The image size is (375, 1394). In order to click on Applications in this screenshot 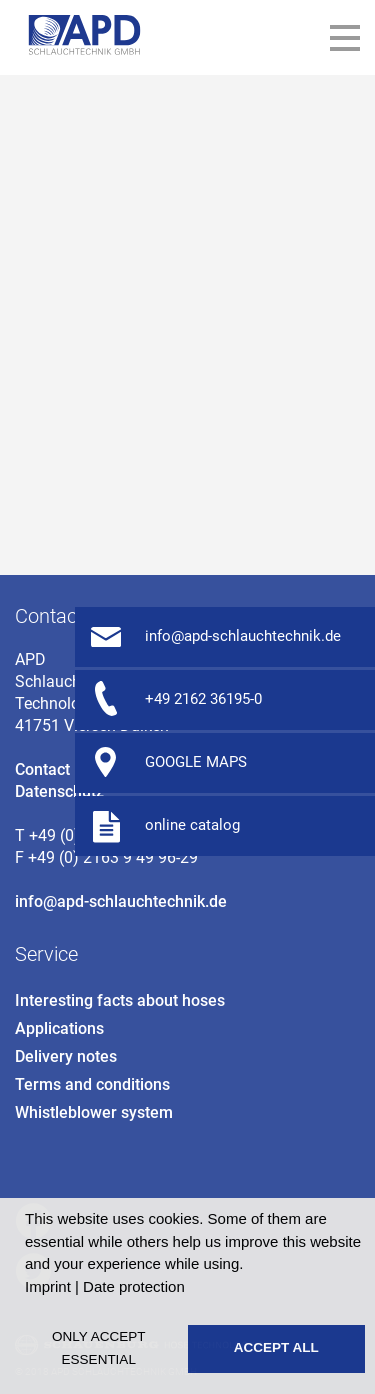, I will do `click(59, 1028)`.